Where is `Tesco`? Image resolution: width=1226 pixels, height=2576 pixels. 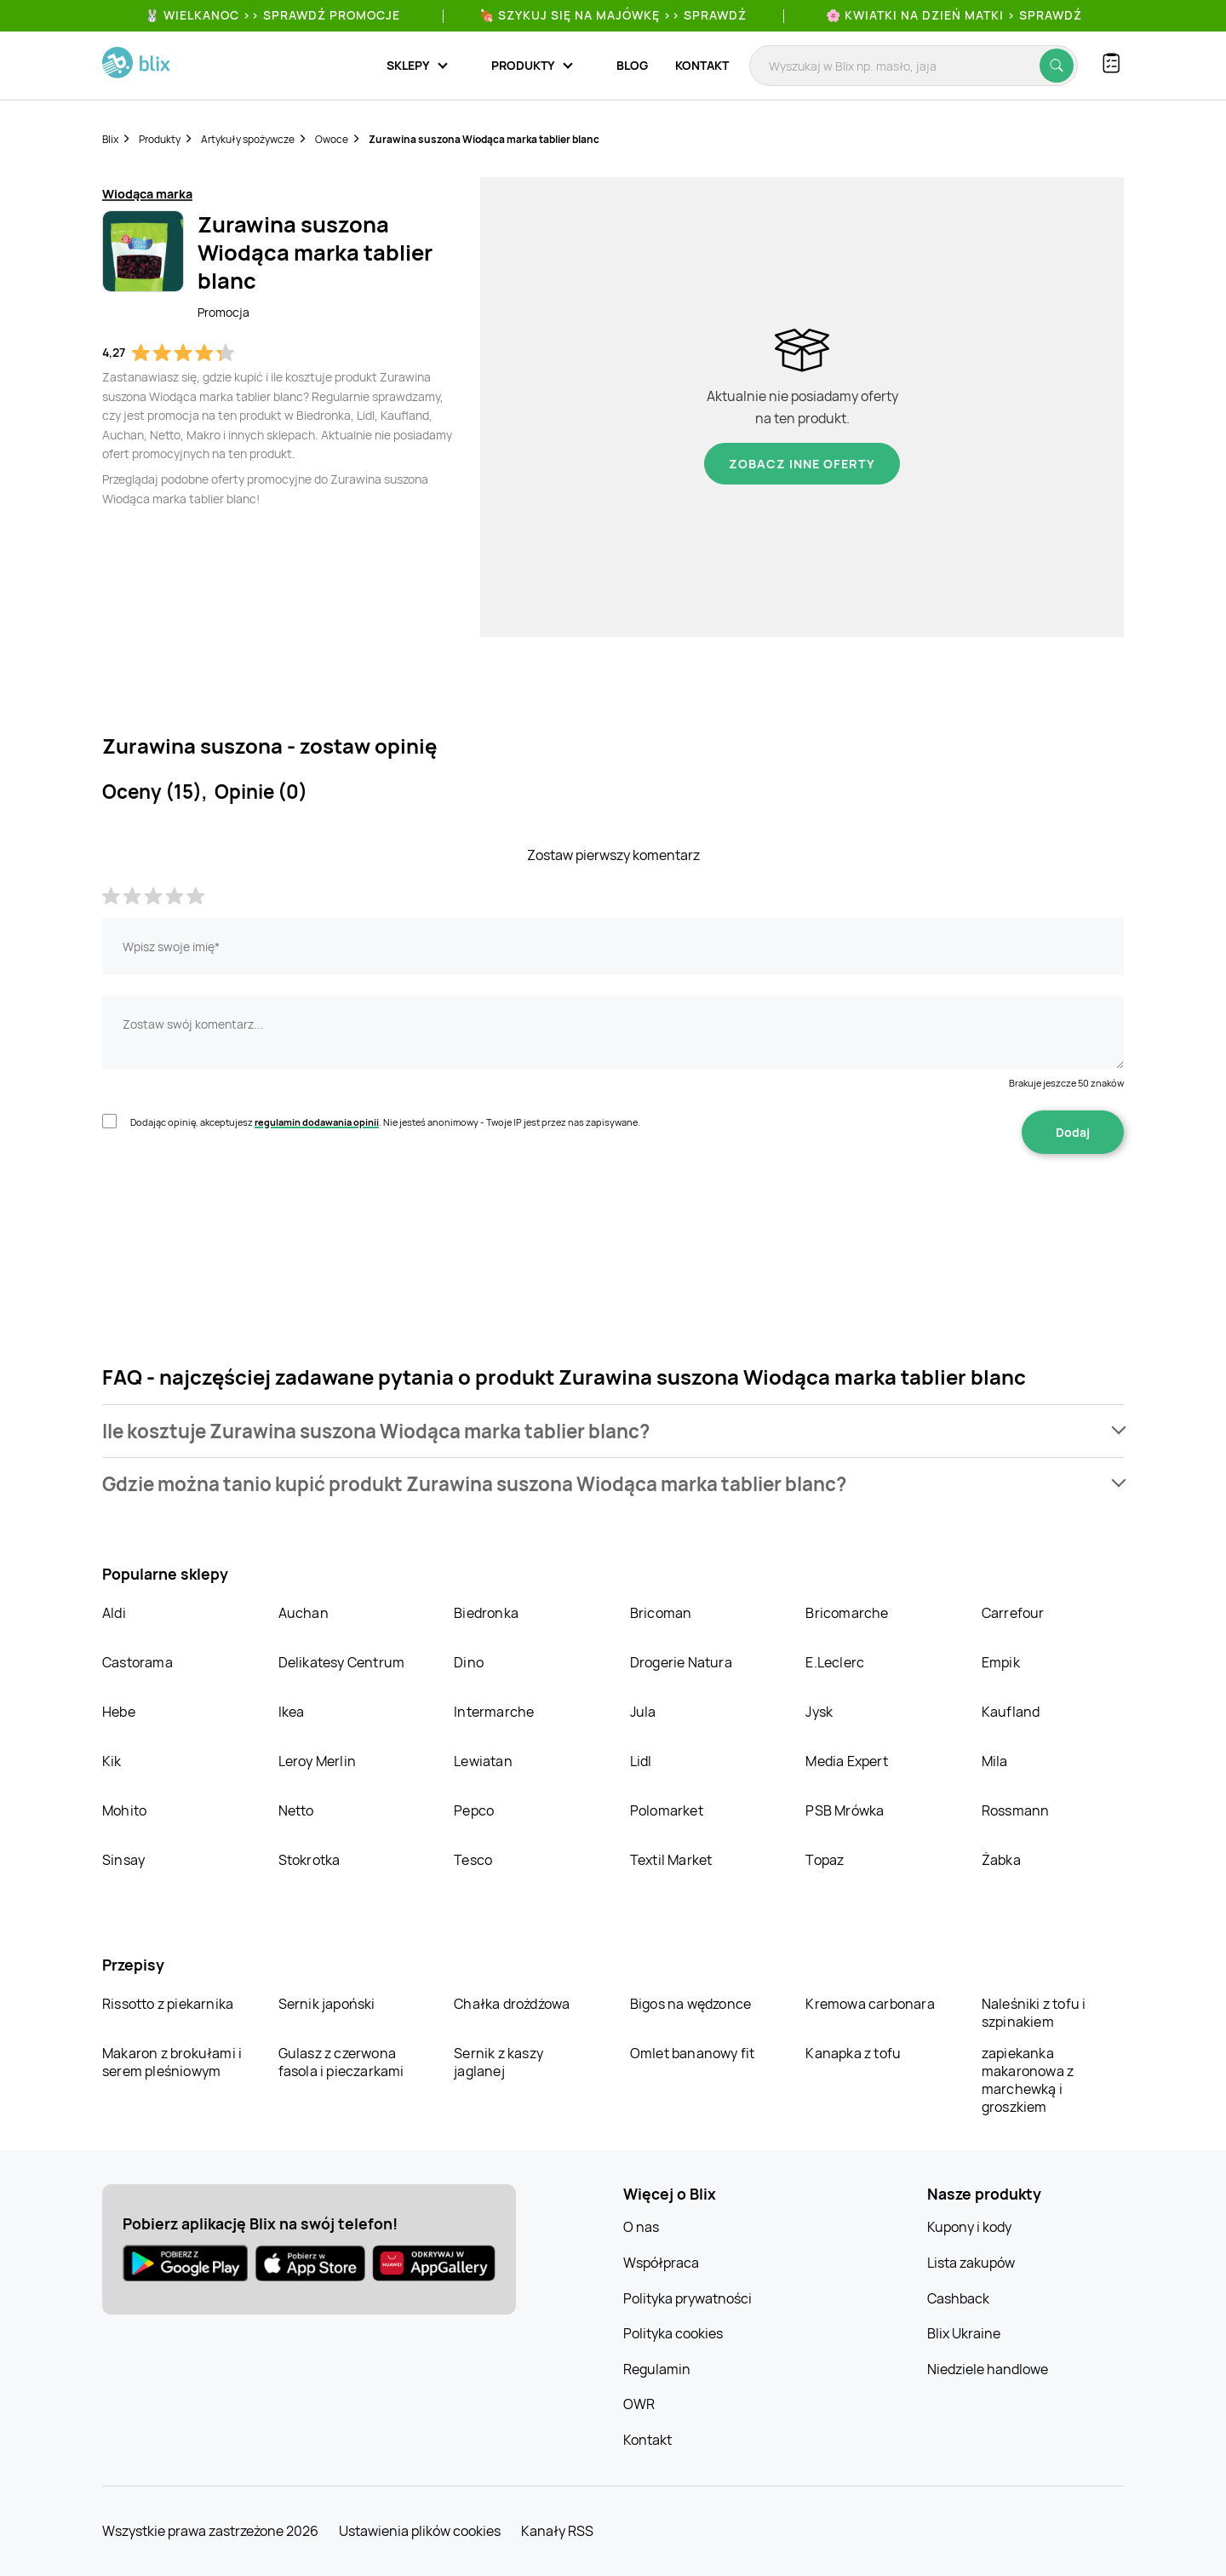 Tesco is located at coordinates (473, 1859).